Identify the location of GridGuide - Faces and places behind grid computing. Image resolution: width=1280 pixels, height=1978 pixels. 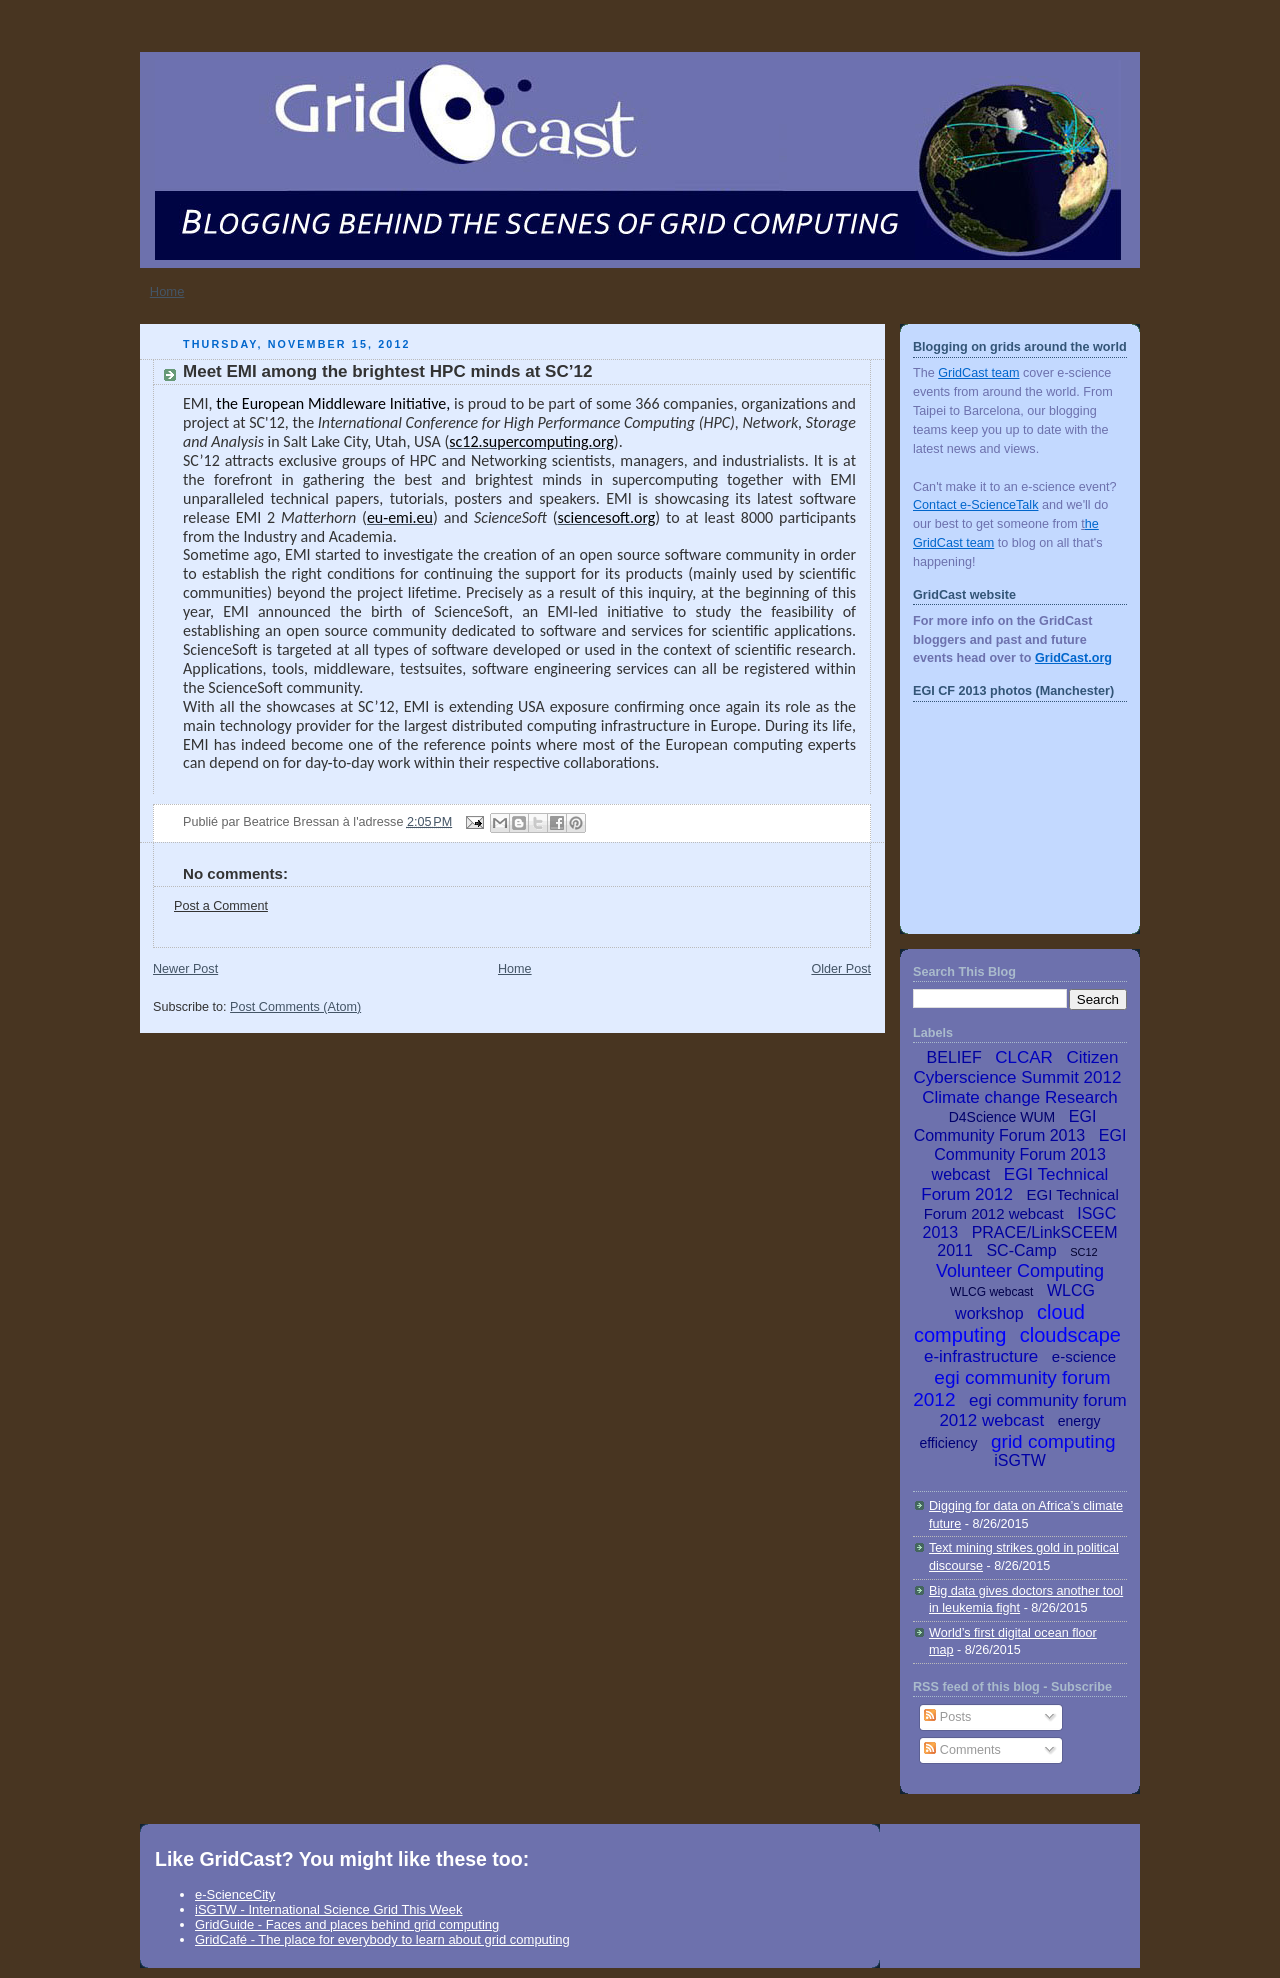
(347, 1924).